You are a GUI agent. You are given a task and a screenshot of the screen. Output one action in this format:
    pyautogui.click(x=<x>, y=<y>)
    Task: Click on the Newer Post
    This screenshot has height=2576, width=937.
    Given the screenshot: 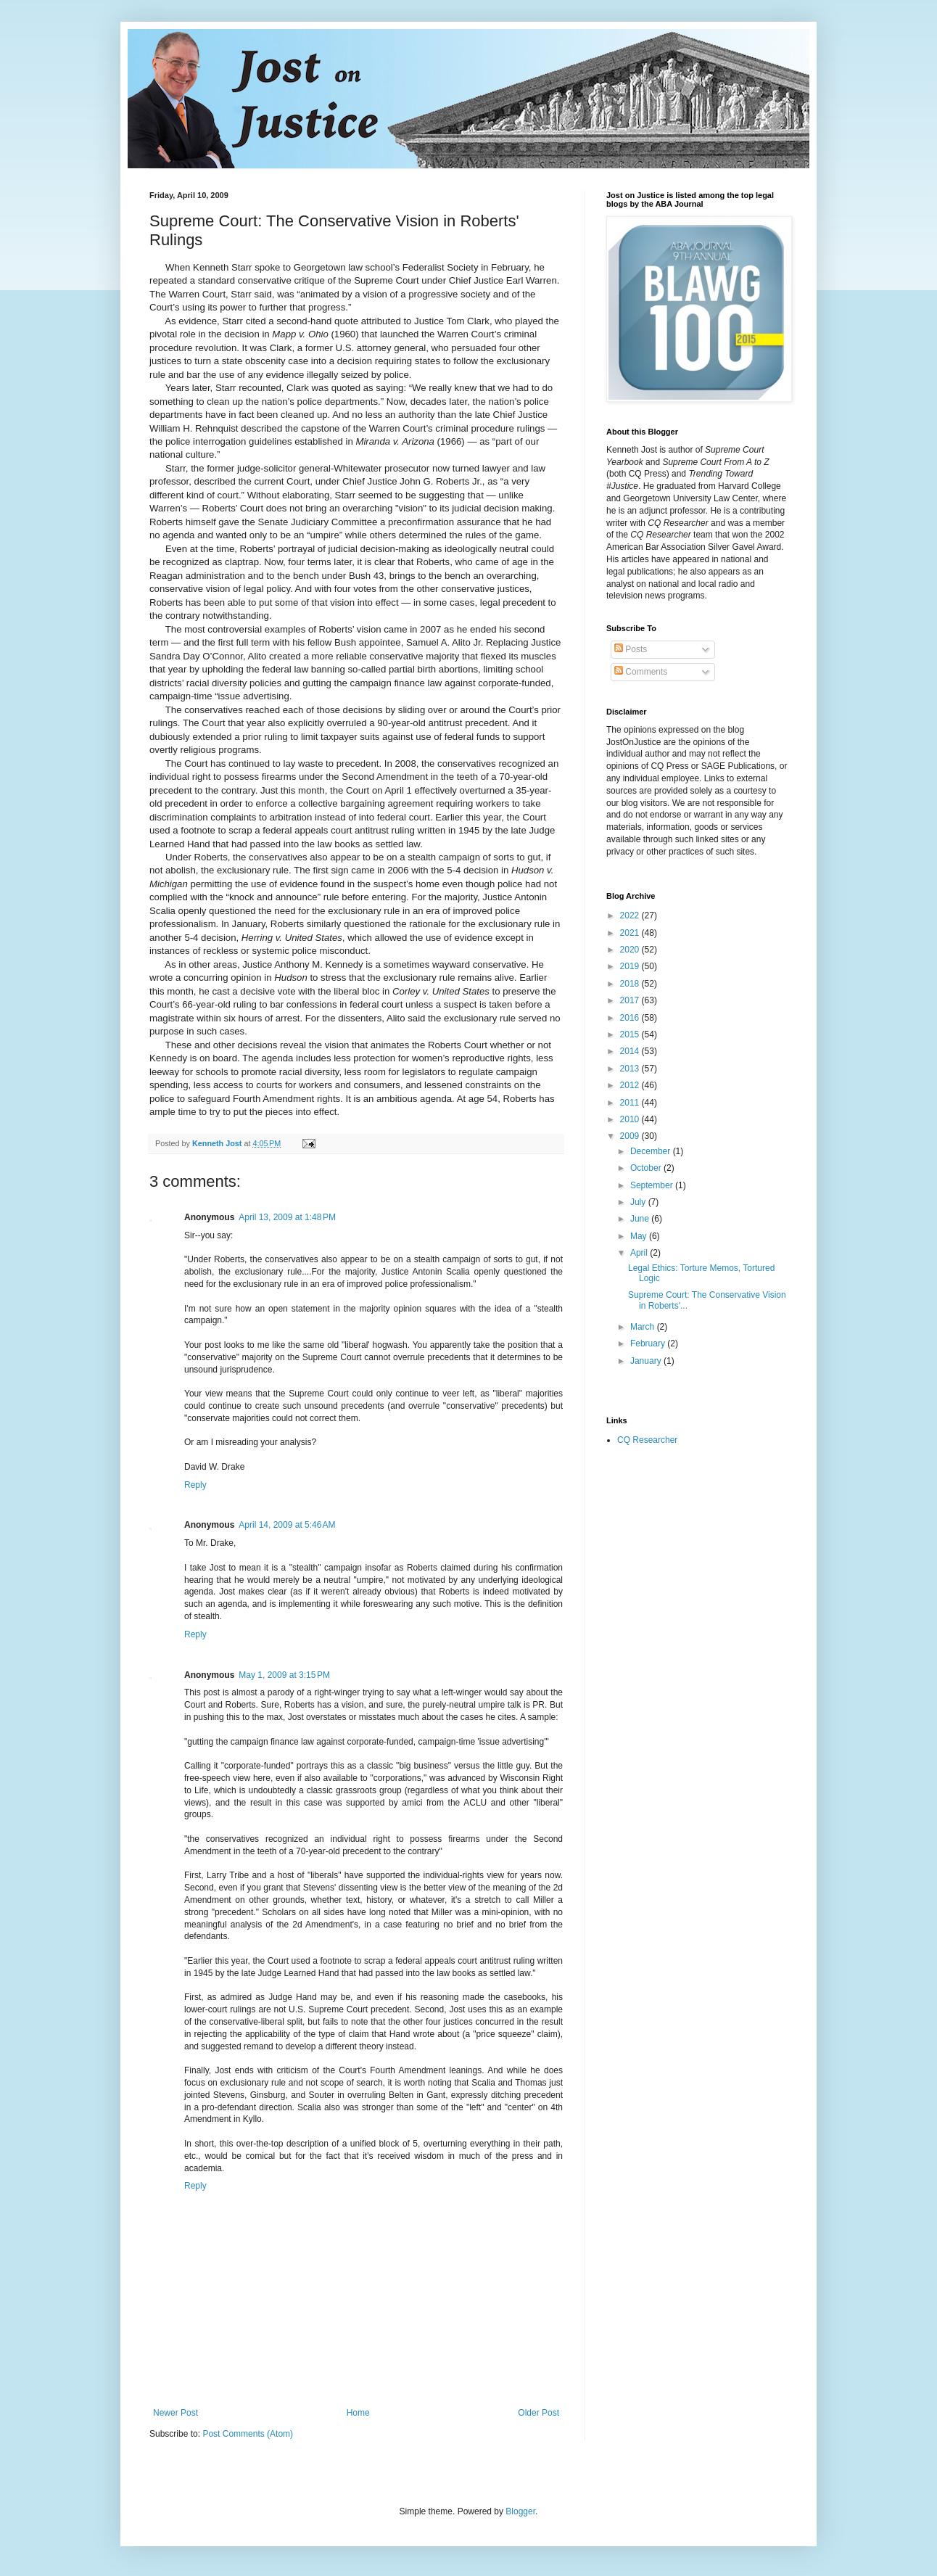 What is the action you would take?
    pyautogui.click(x=175, y=2413)
    